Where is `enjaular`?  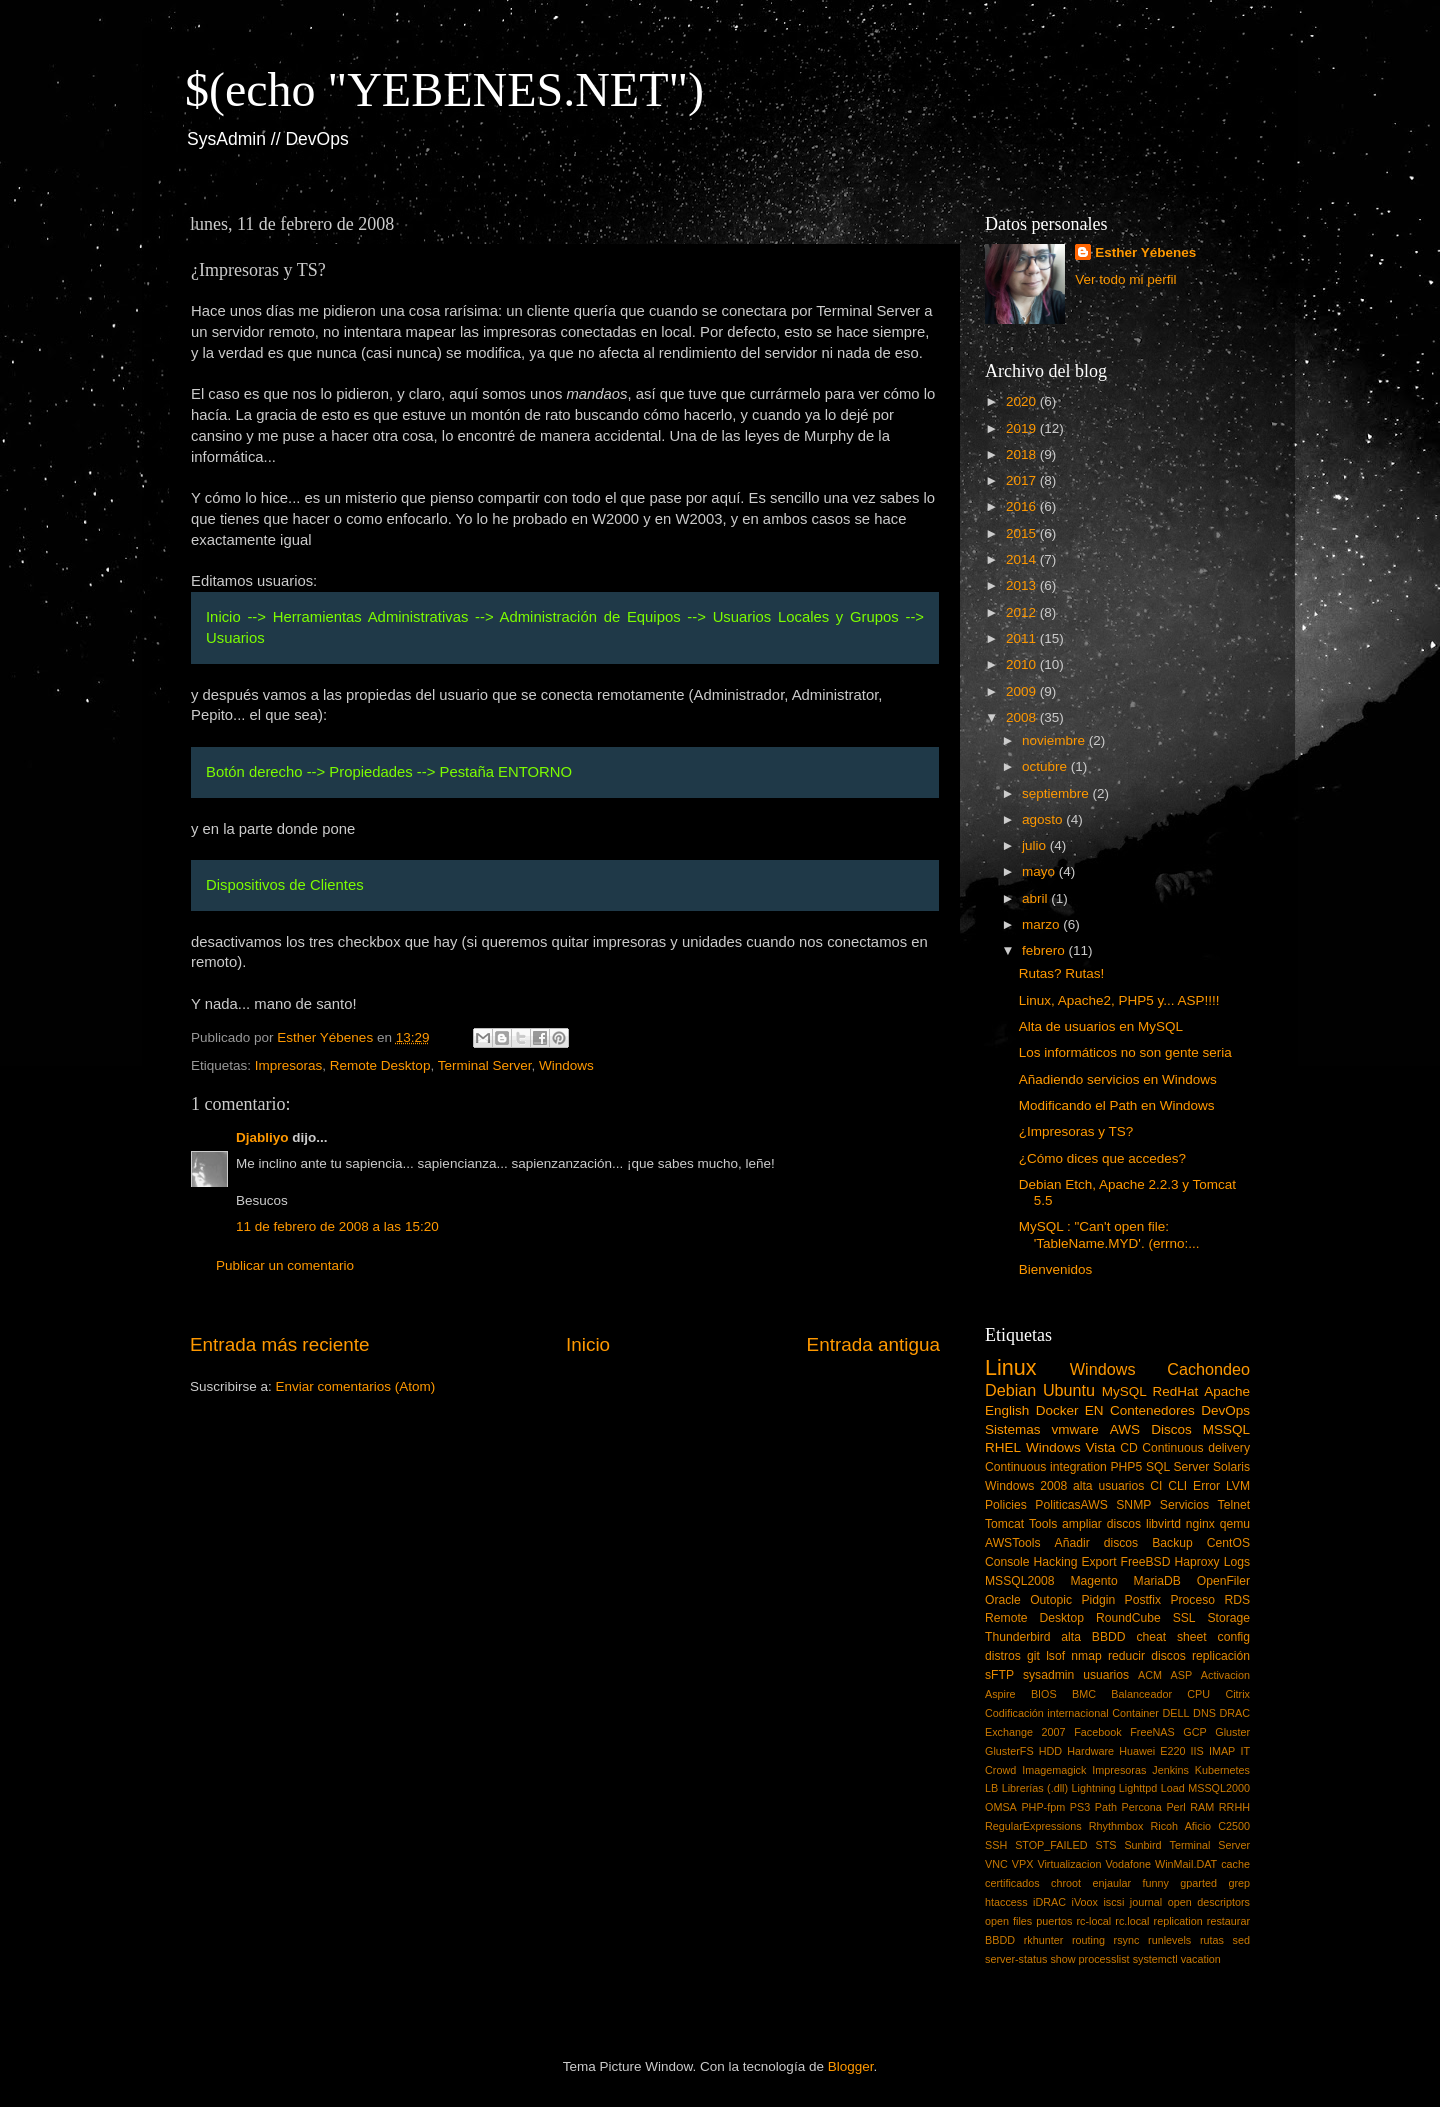 enjaular is located at coordinates (1112, 1883).